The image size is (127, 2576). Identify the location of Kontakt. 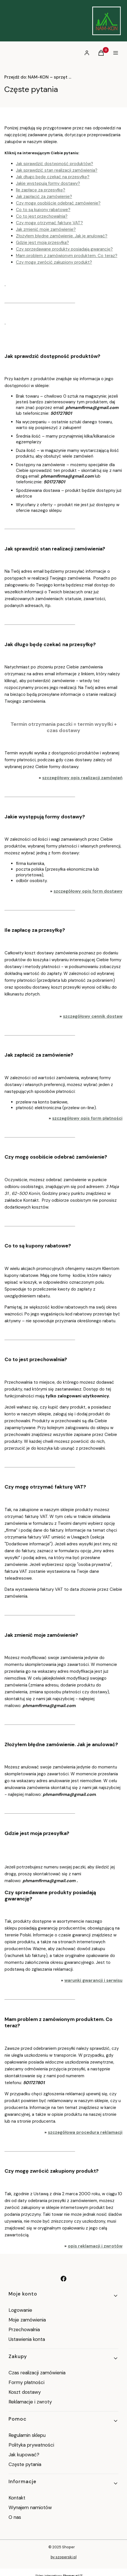
(17, 2498).